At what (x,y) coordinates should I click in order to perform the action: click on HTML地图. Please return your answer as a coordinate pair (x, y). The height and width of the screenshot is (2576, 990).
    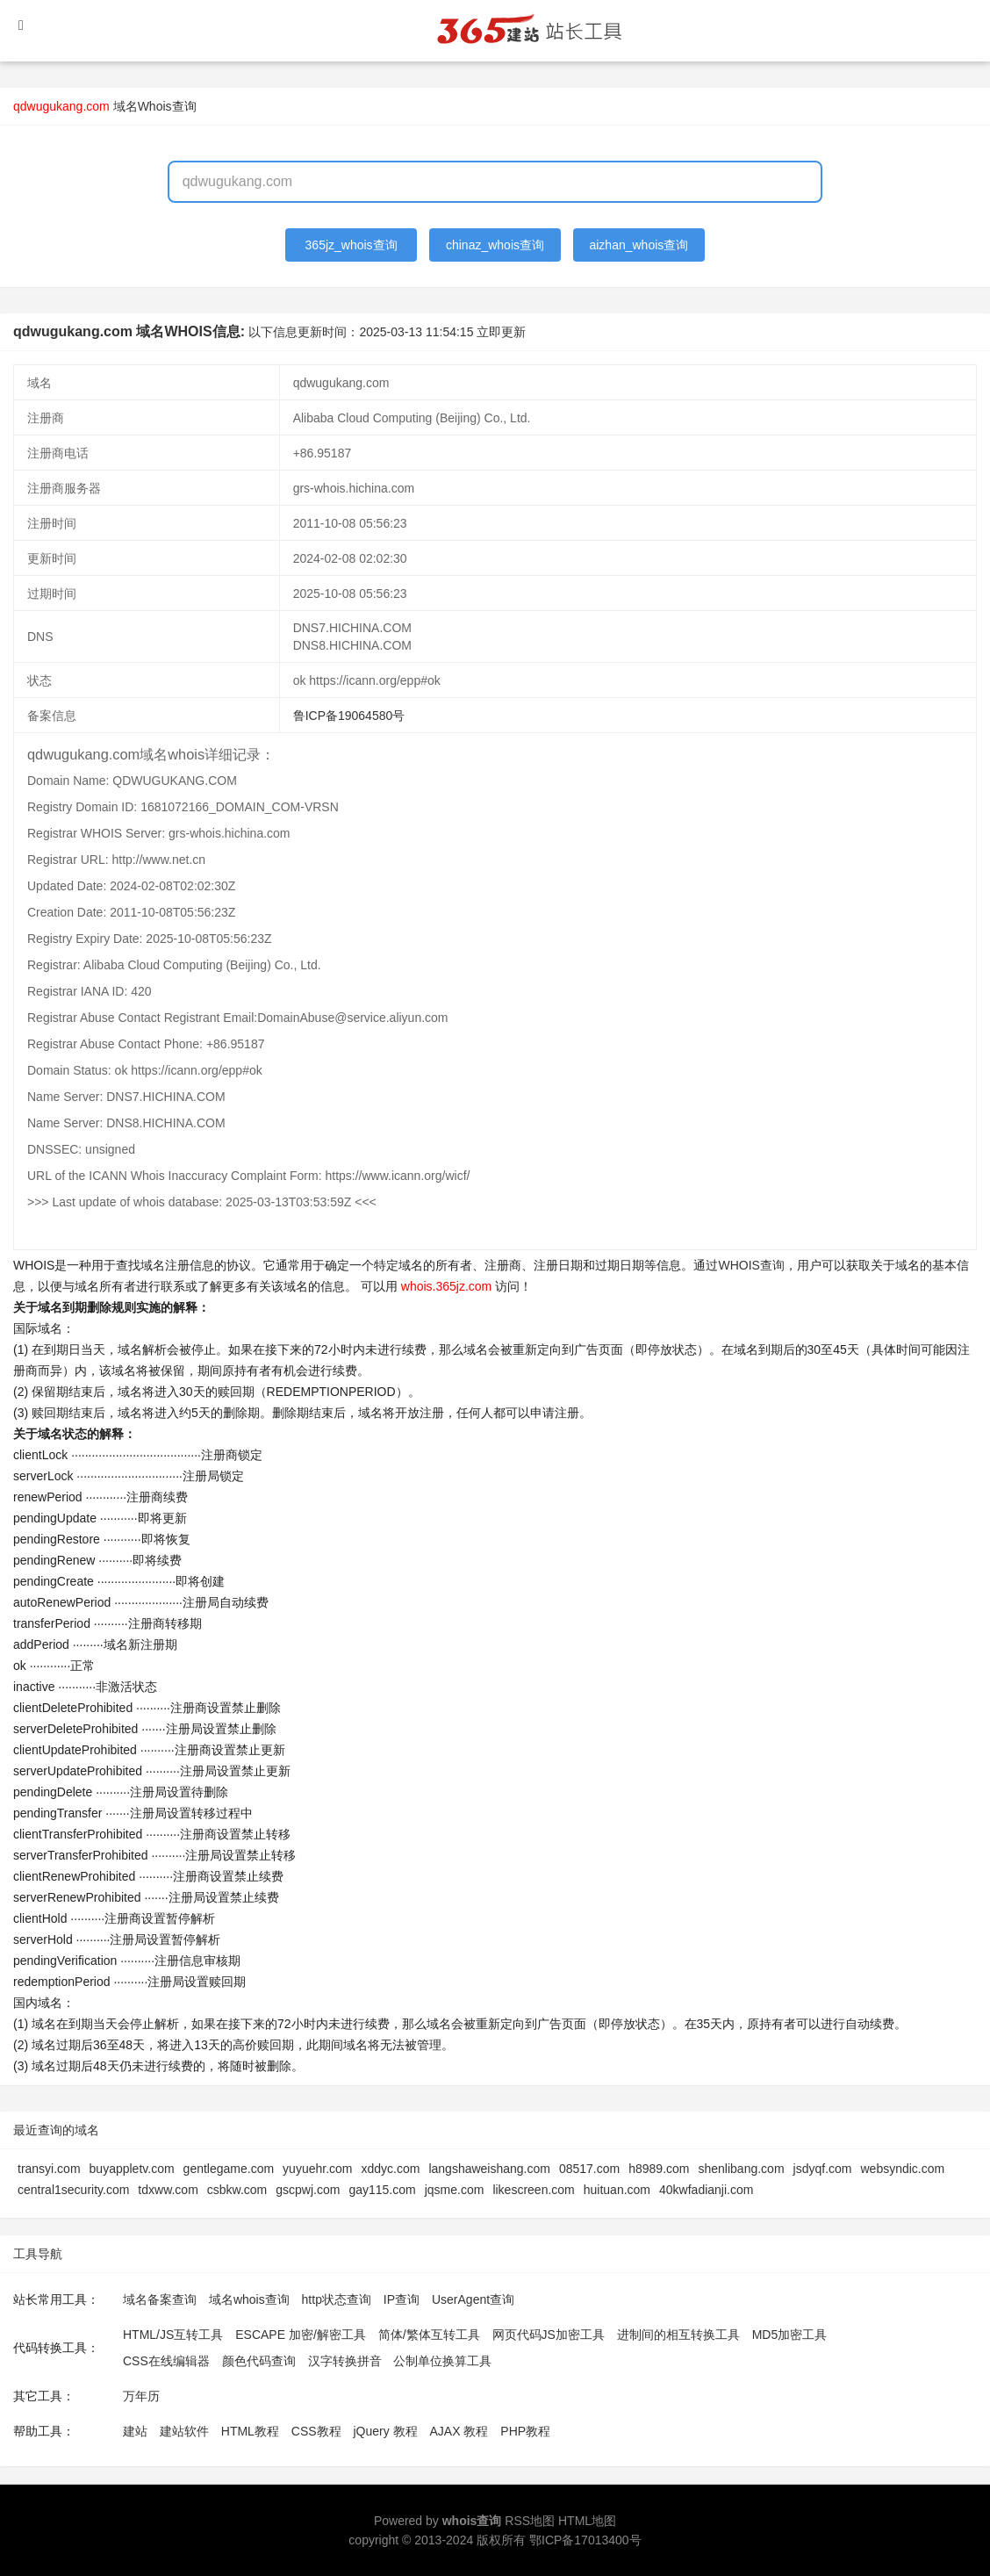
    Looking at the image, I should click on (587, 2521).